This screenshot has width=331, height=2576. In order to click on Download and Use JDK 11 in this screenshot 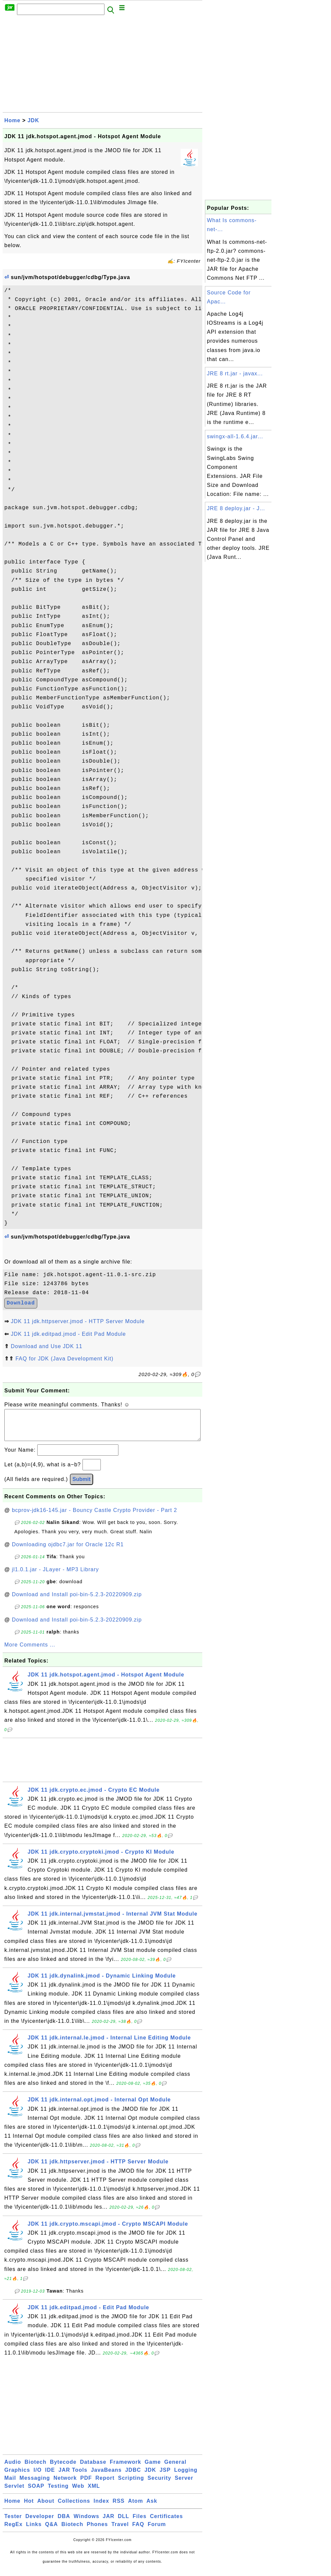, I will do `click(46, 1346)`.